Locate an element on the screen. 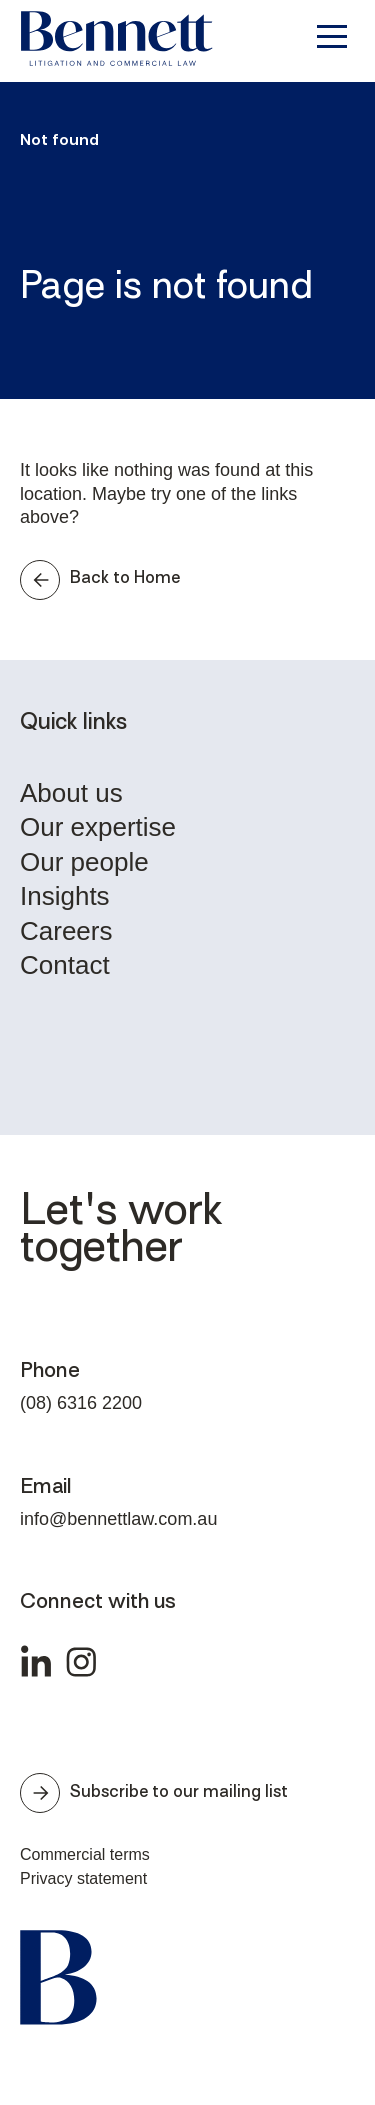  Back to Home is located at coordinates (100, 580).